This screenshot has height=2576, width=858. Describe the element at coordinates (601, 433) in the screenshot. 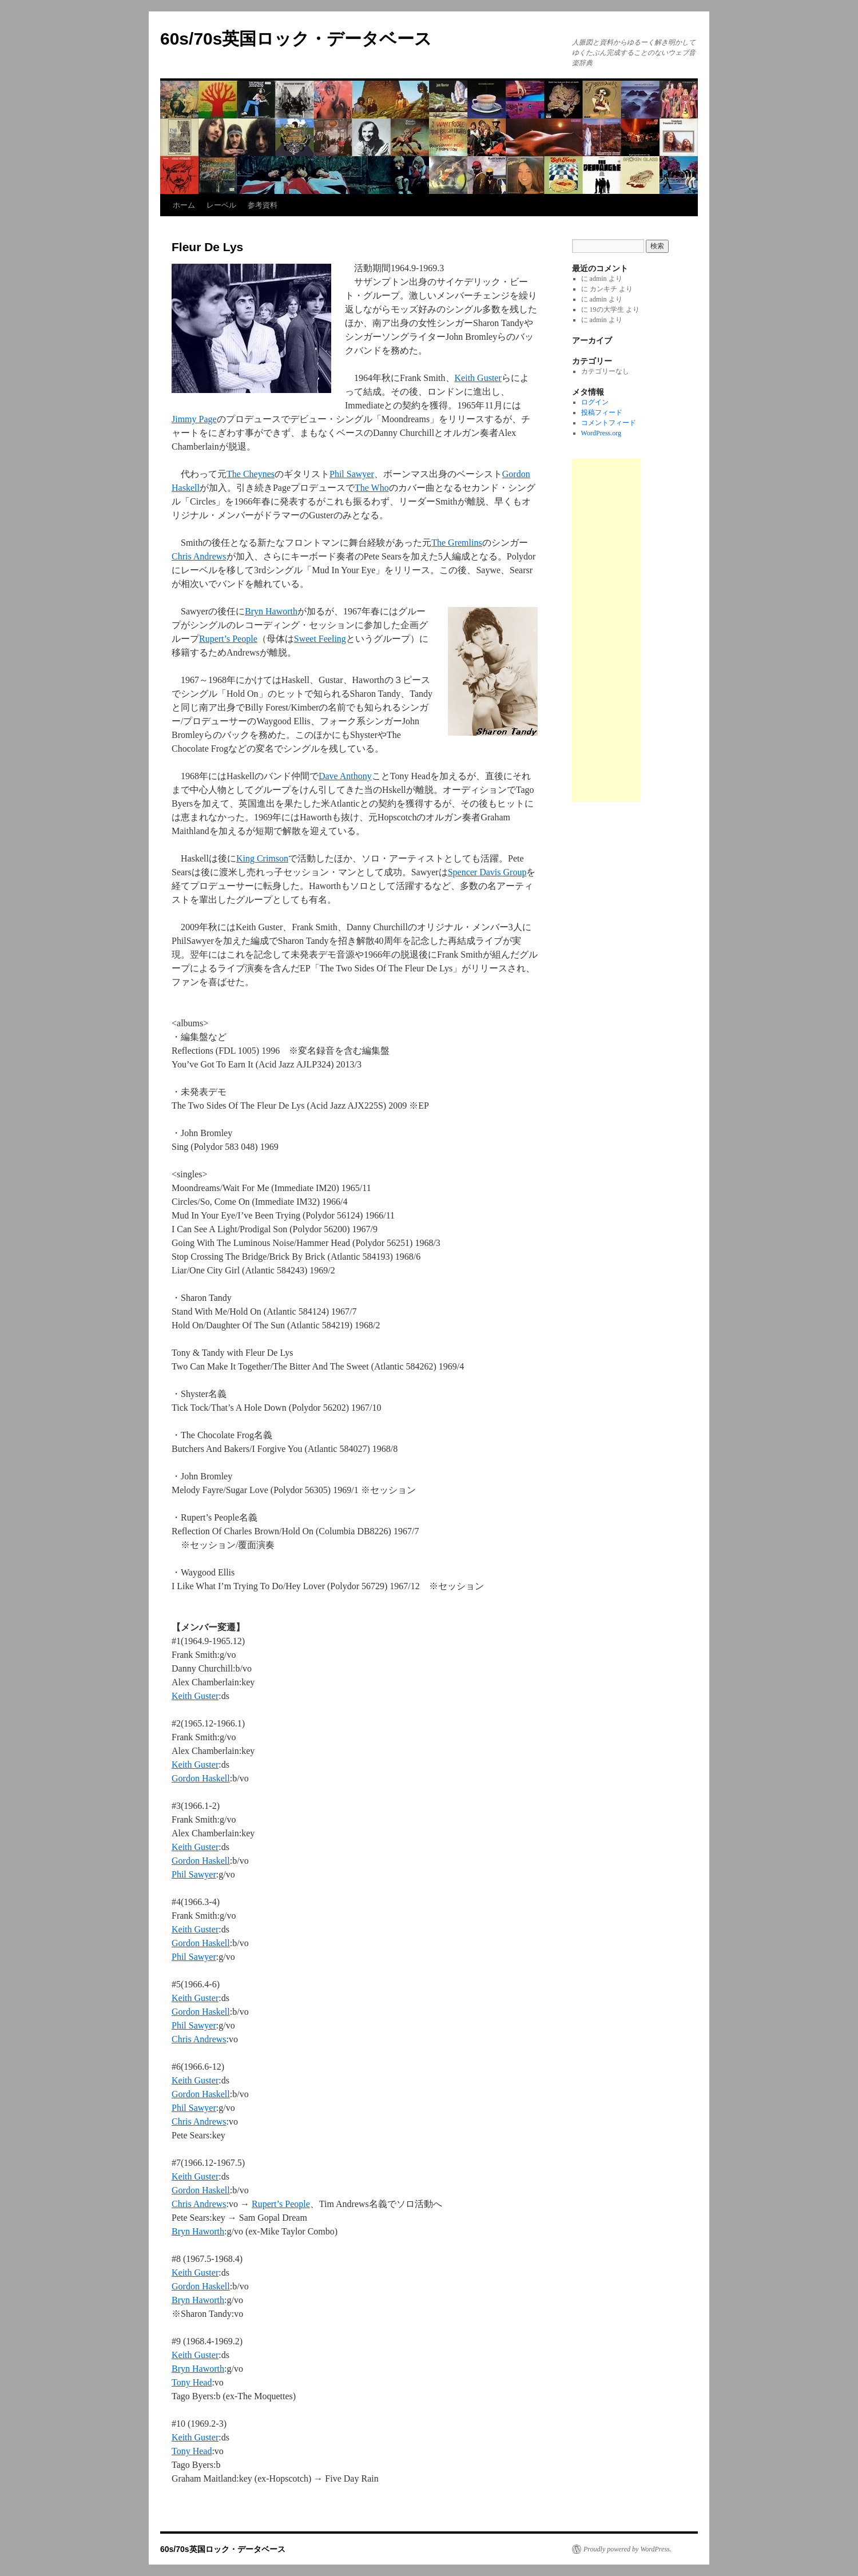

I see `WordPress.org` at that location.